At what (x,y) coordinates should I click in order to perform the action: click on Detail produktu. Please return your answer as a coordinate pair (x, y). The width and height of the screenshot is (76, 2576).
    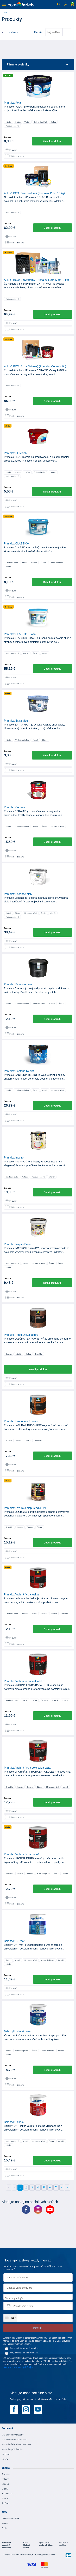
    Looking at the image, I should click on (52, 141).